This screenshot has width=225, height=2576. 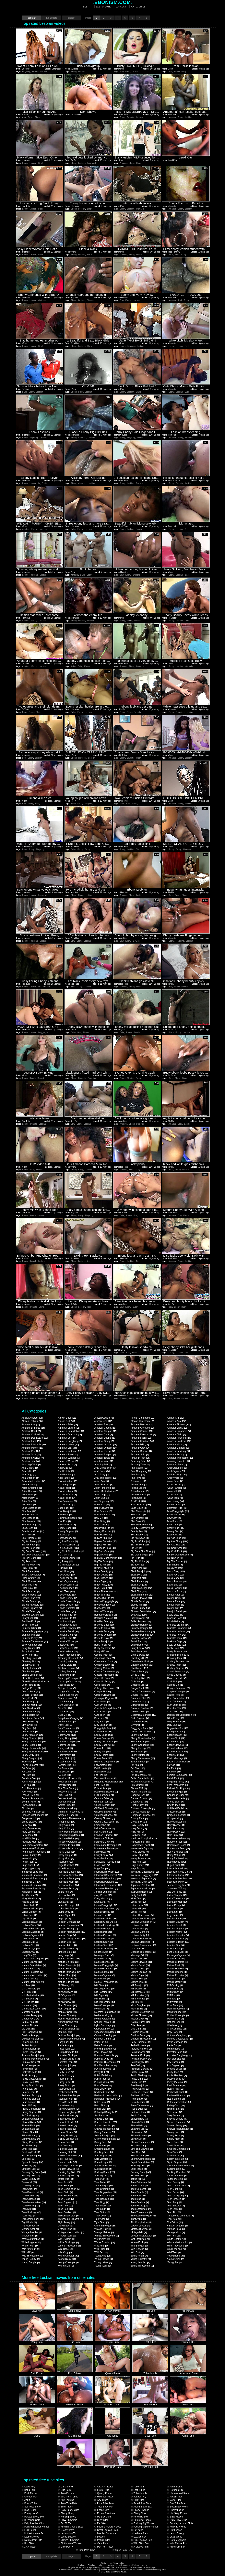 I want to click on Ghetto Teen, so click(x=176, y=1805).